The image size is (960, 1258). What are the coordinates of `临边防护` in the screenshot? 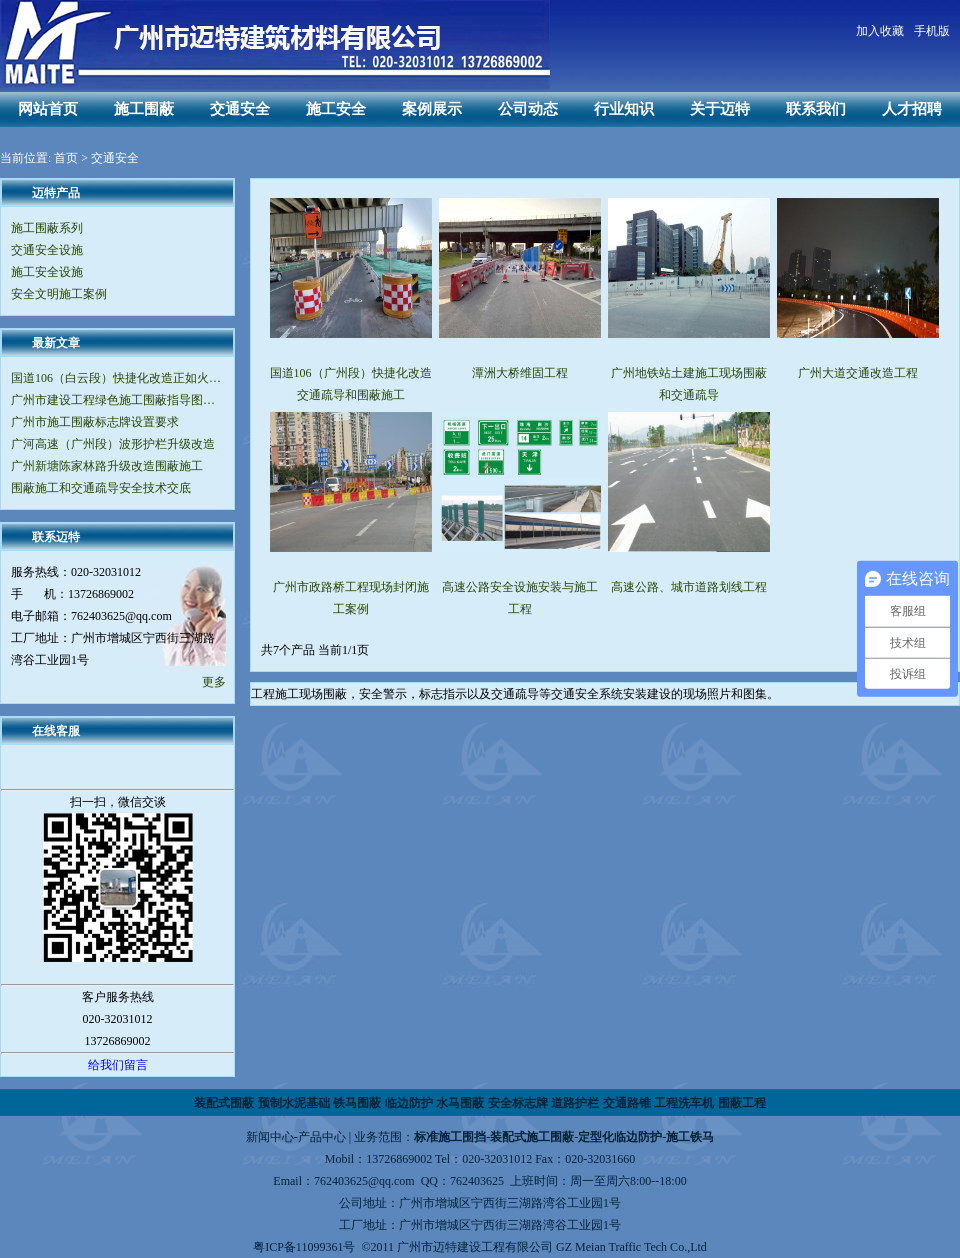 It's located at (409, 1103).